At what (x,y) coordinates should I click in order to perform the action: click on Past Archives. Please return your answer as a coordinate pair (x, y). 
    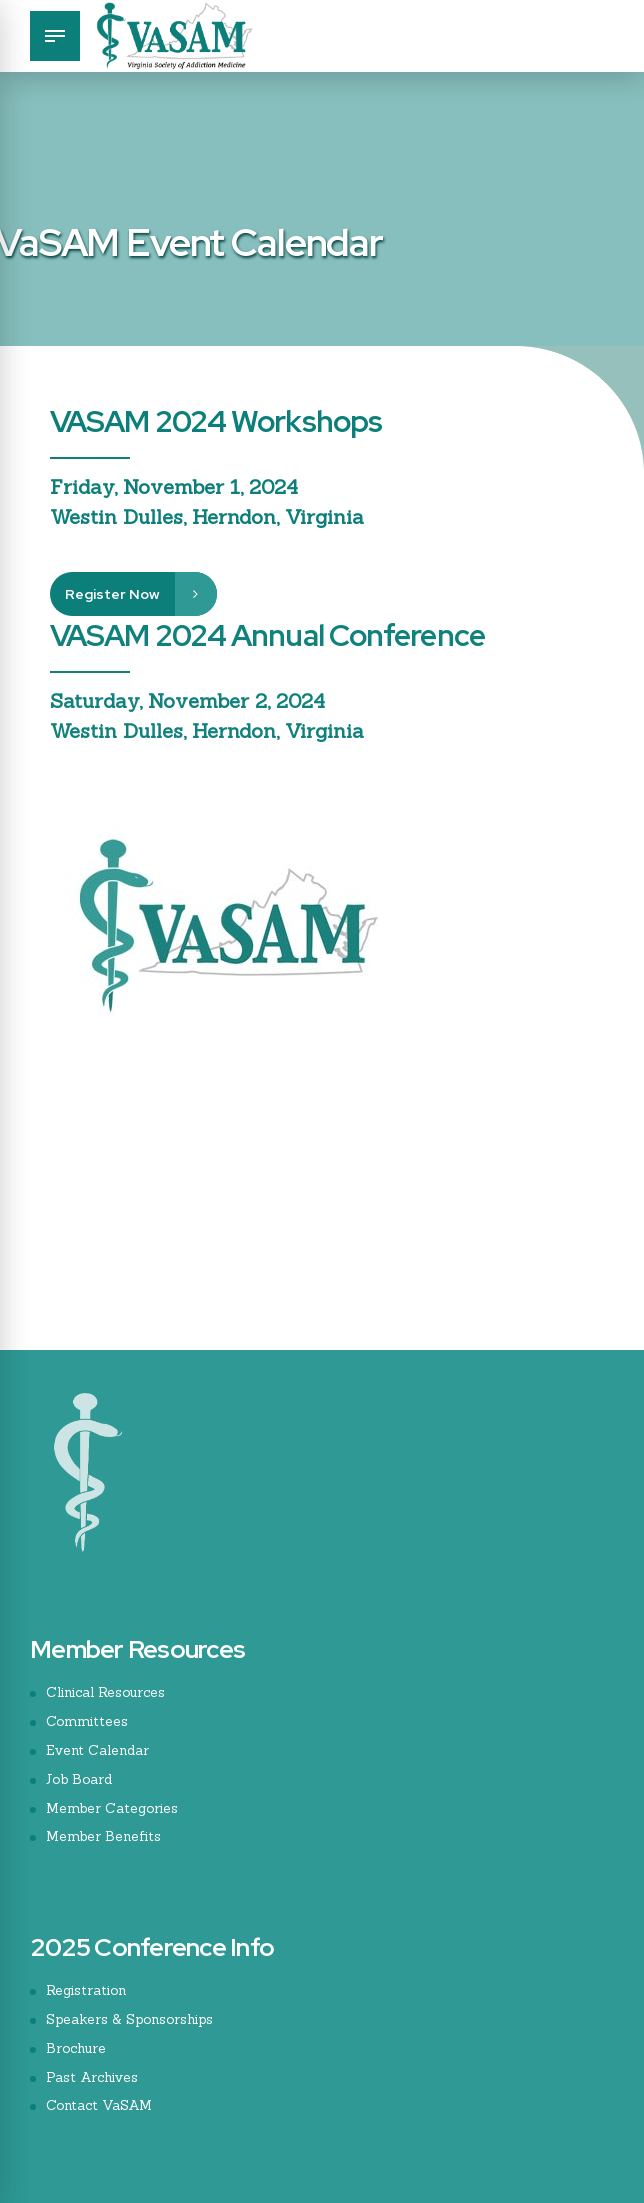
    Looking at the image, I should click on (93, 2076).